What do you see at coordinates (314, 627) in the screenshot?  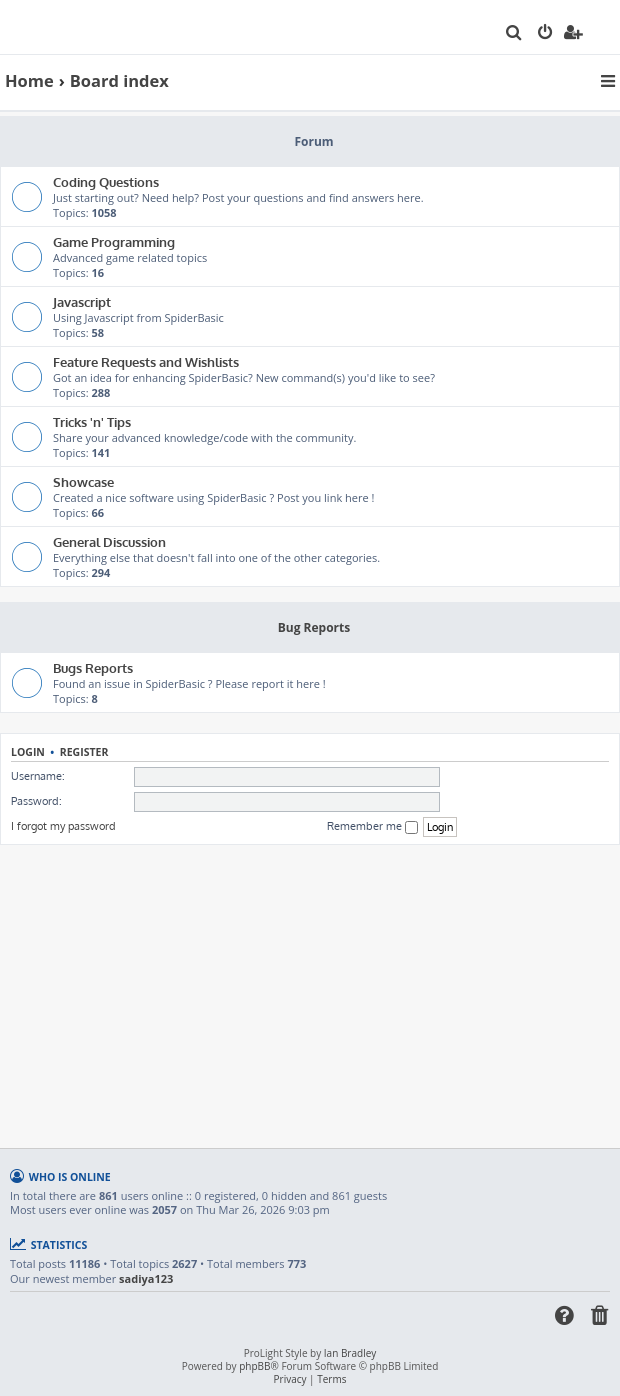 I see `Bug Reports` at bounding box center [314, 627].